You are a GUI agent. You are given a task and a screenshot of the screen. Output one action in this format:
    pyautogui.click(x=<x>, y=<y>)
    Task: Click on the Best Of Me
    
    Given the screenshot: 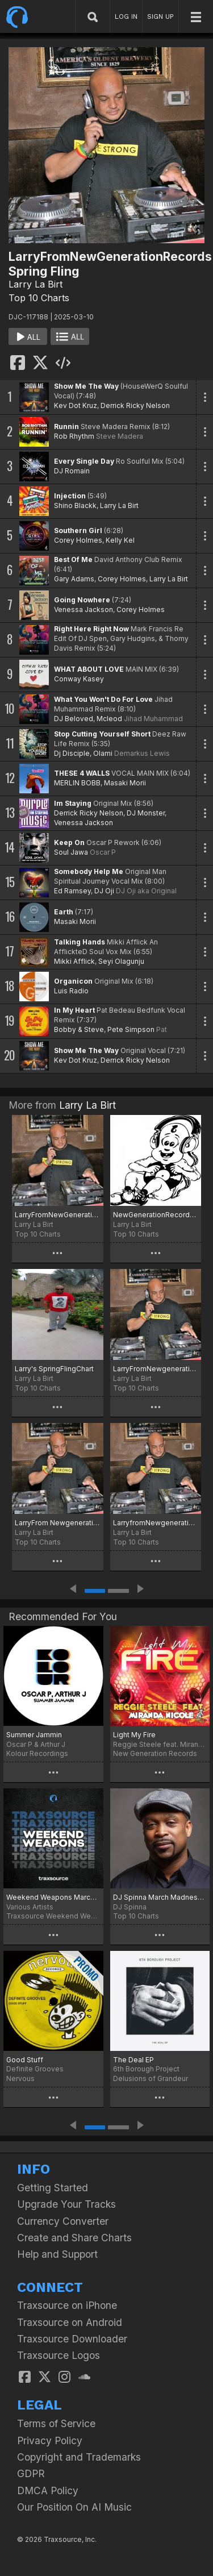 What is the action you would take?
    pyautogui.click(x=73, y=559)
    